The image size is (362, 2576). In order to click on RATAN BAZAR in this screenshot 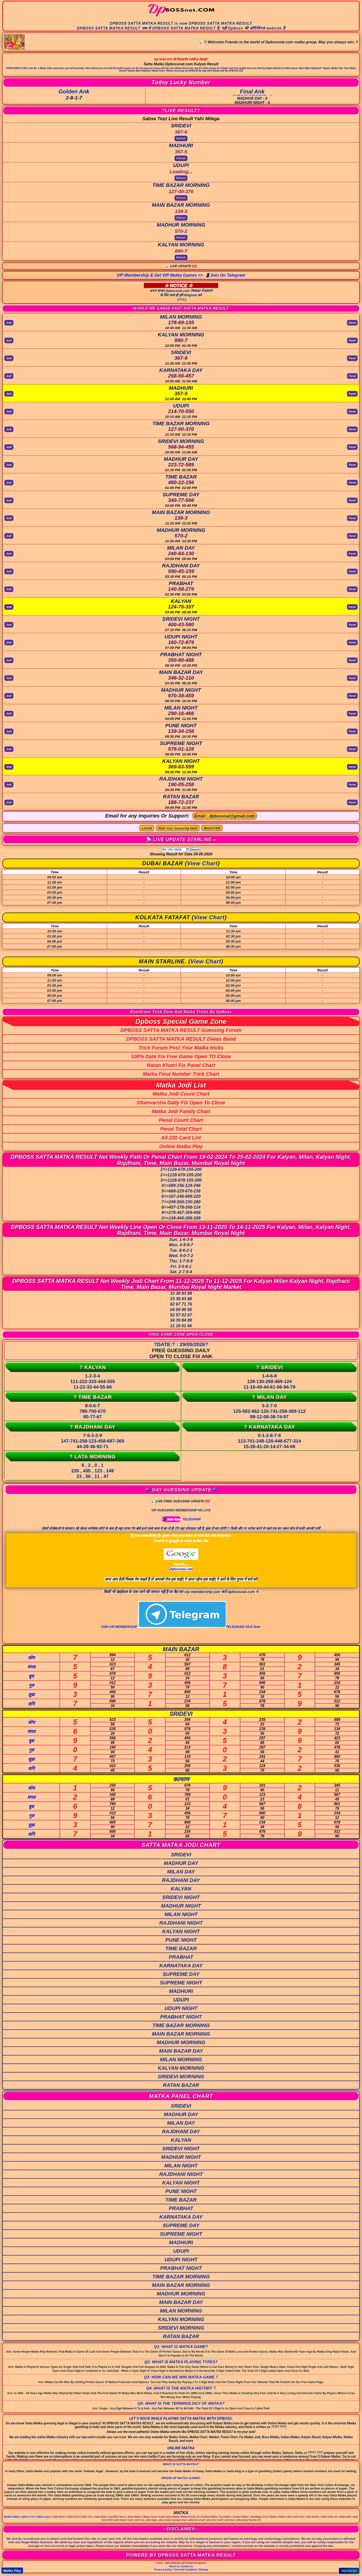, I will do `click(181, 2086)`.